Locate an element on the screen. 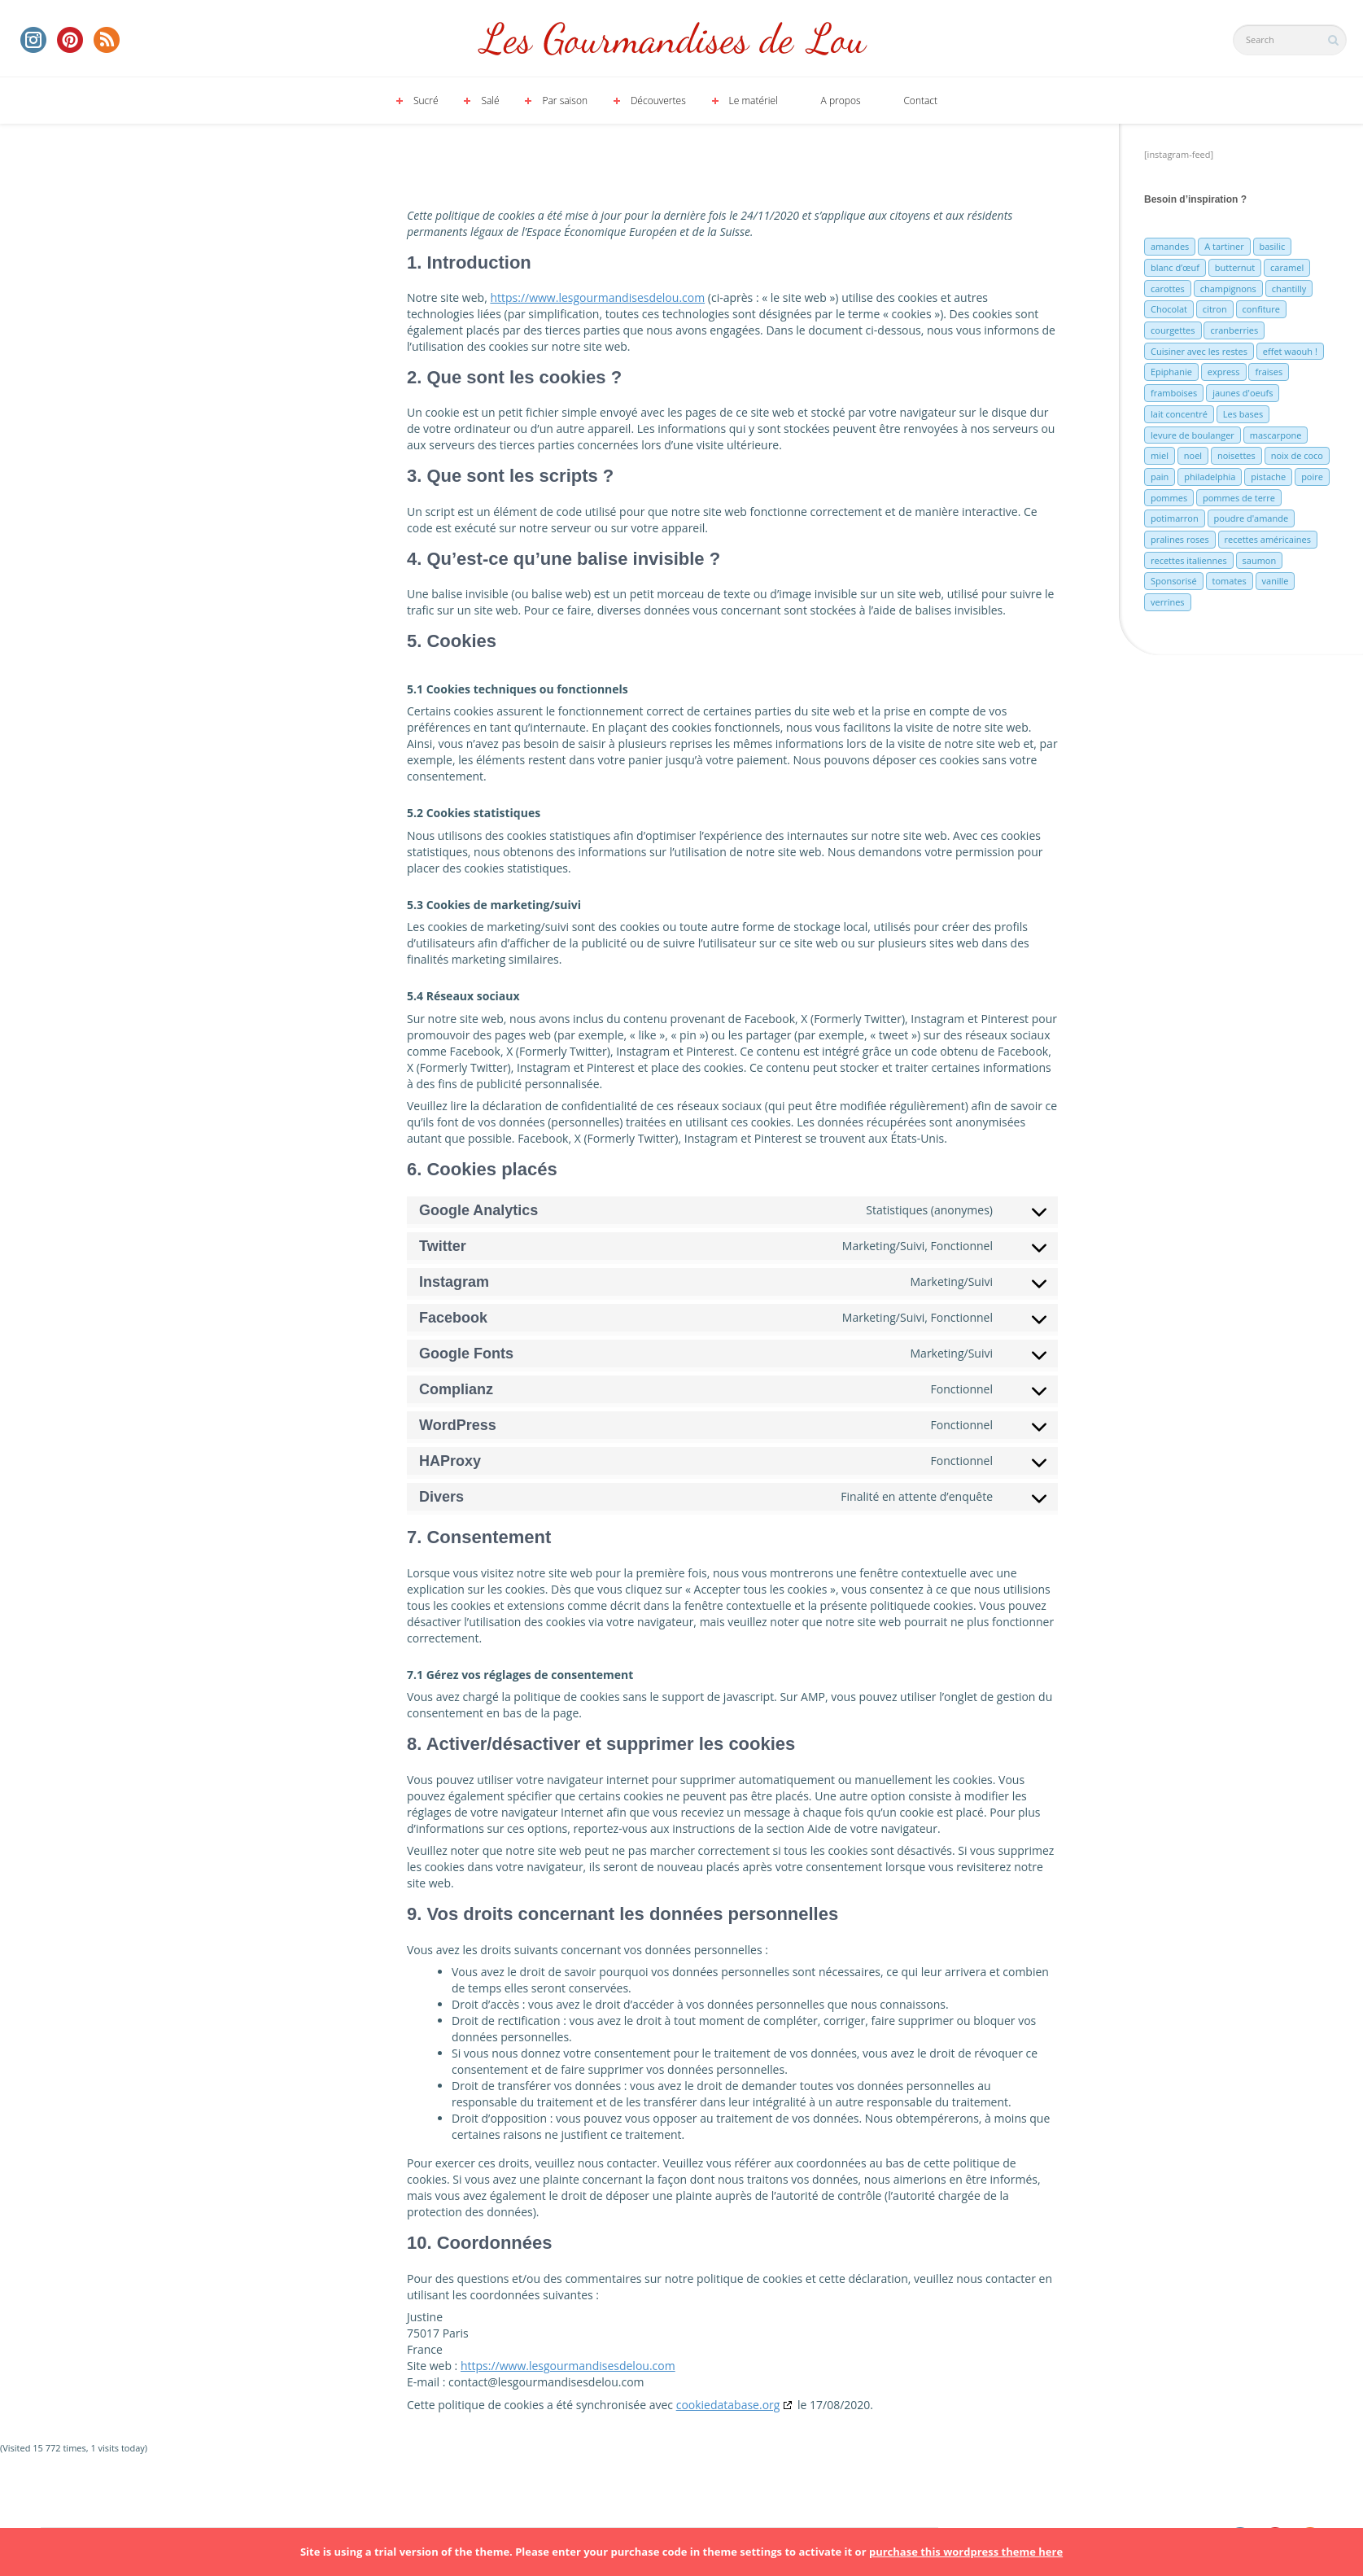 This screenshot has width=1363, height=2576. Les bases [Les bases (5 éléments)] is located at coordinates (1243, 414).